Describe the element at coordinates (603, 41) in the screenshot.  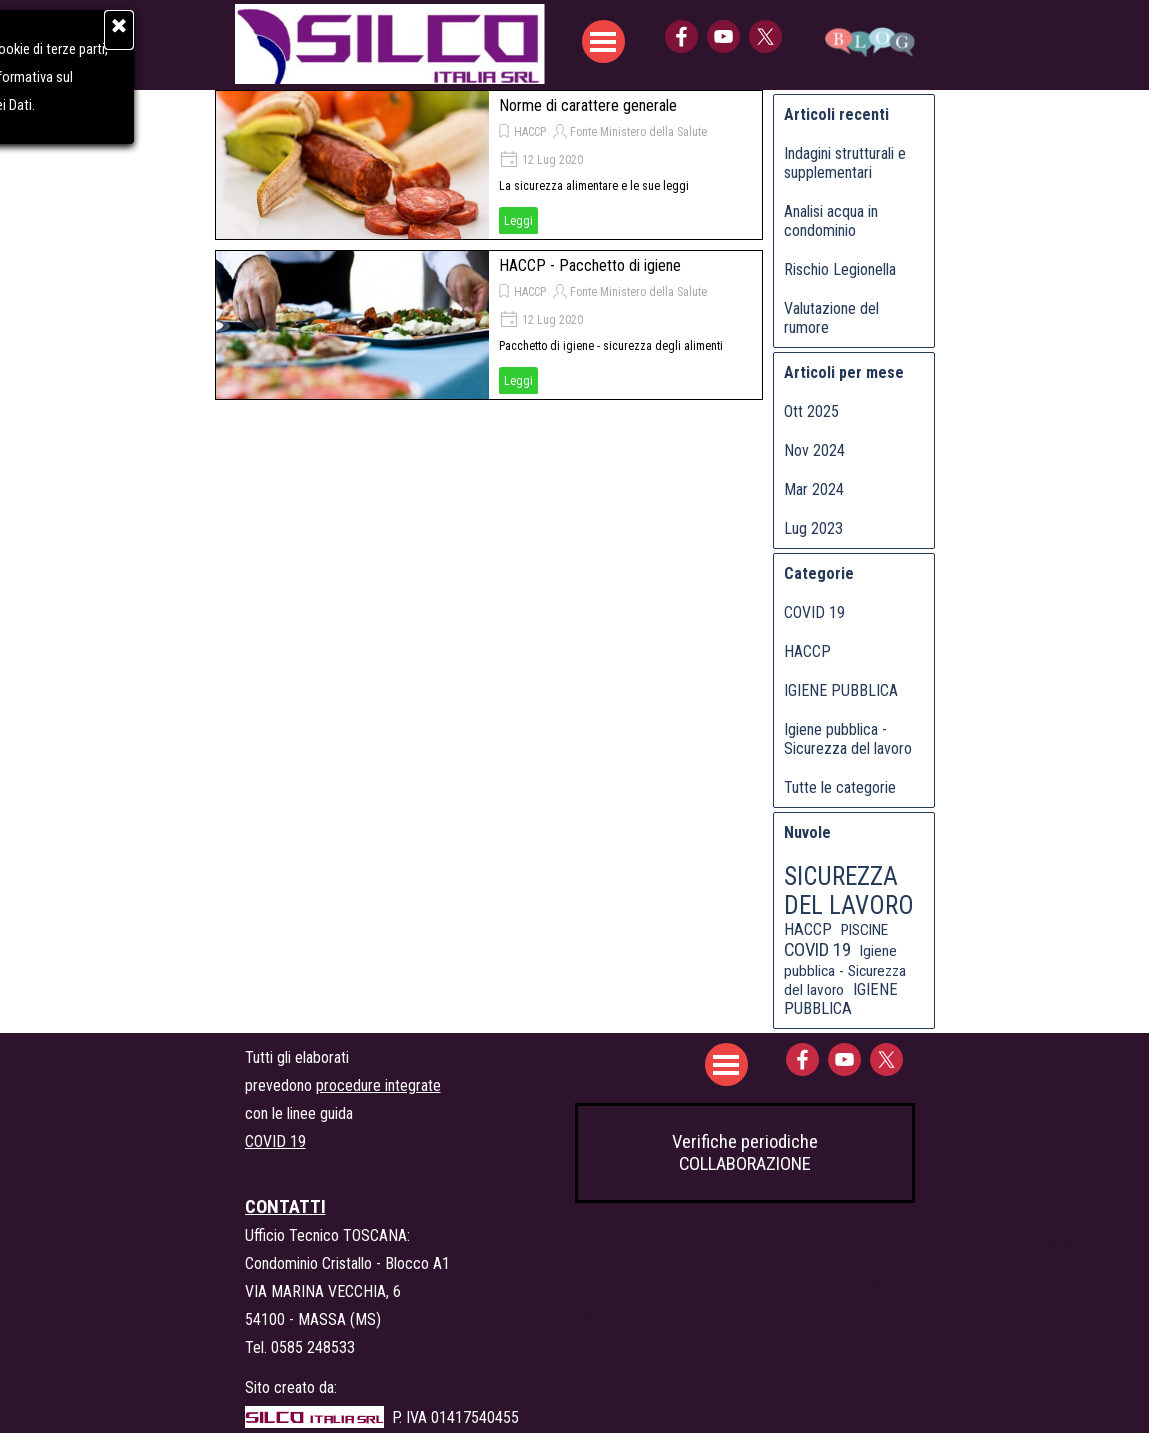
I see `[Mostra menù]` at that location.